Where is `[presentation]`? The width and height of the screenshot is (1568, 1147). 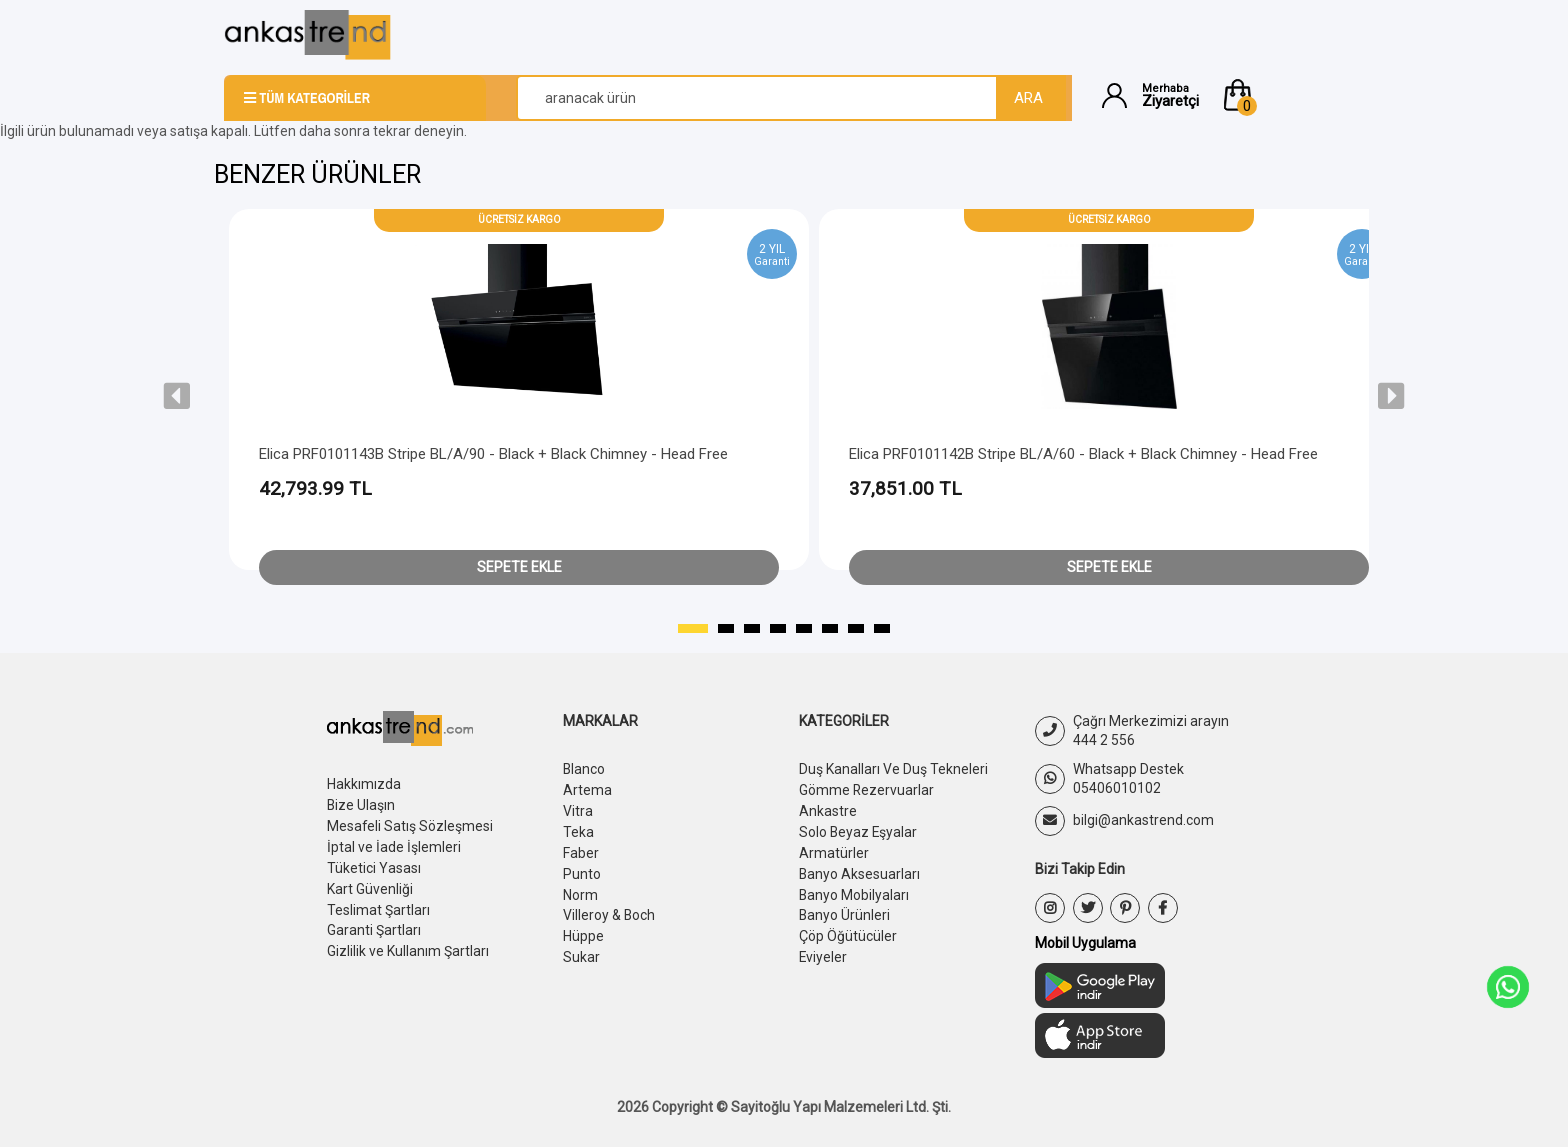
[presentation] is located at coordinates (177, 396).